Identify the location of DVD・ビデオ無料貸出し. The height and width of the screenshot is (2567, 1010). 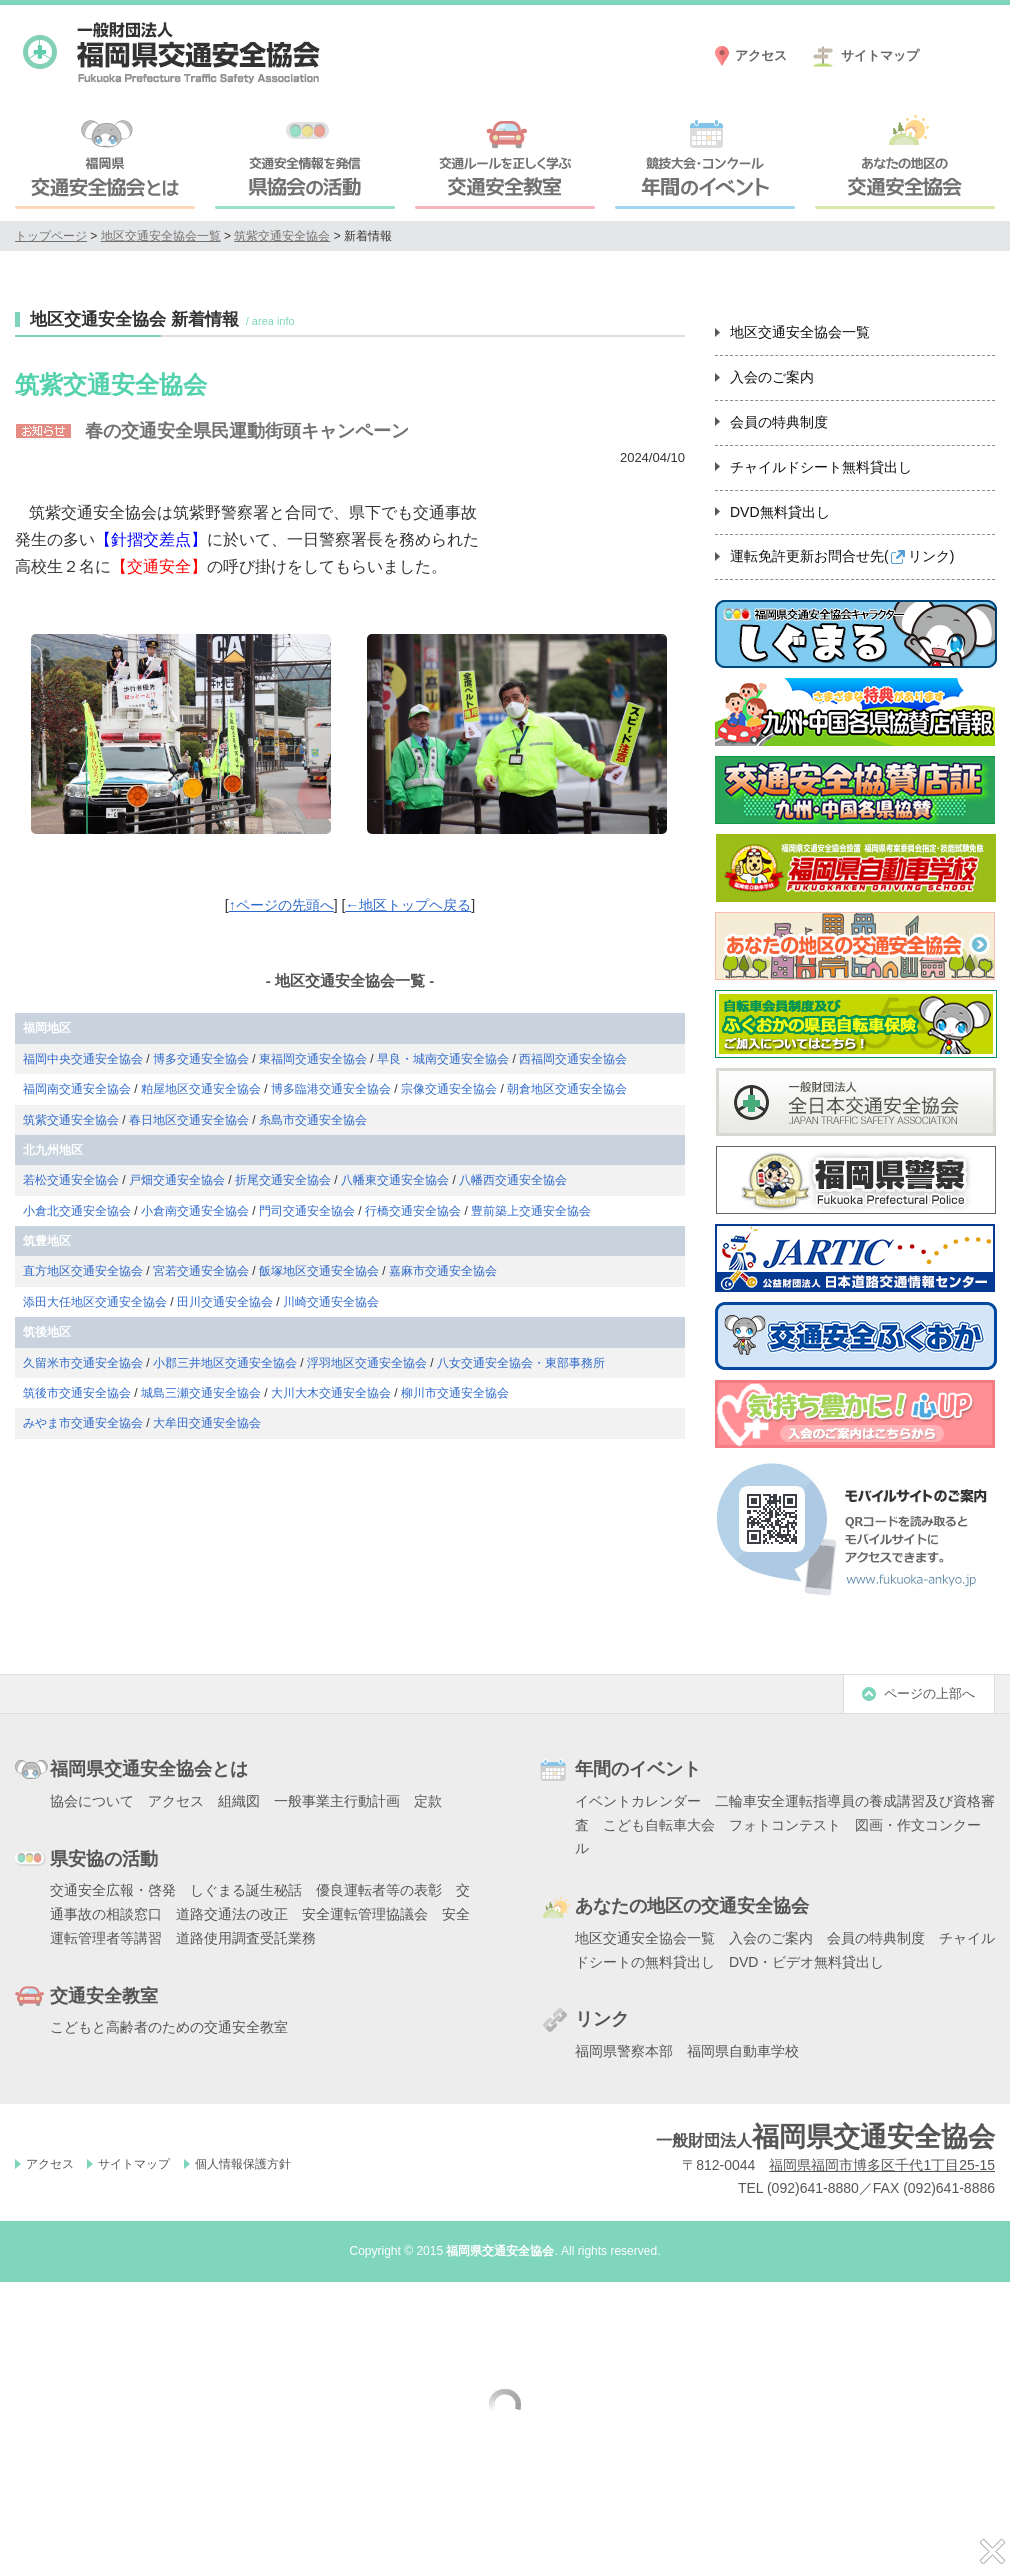
(807, 1962).